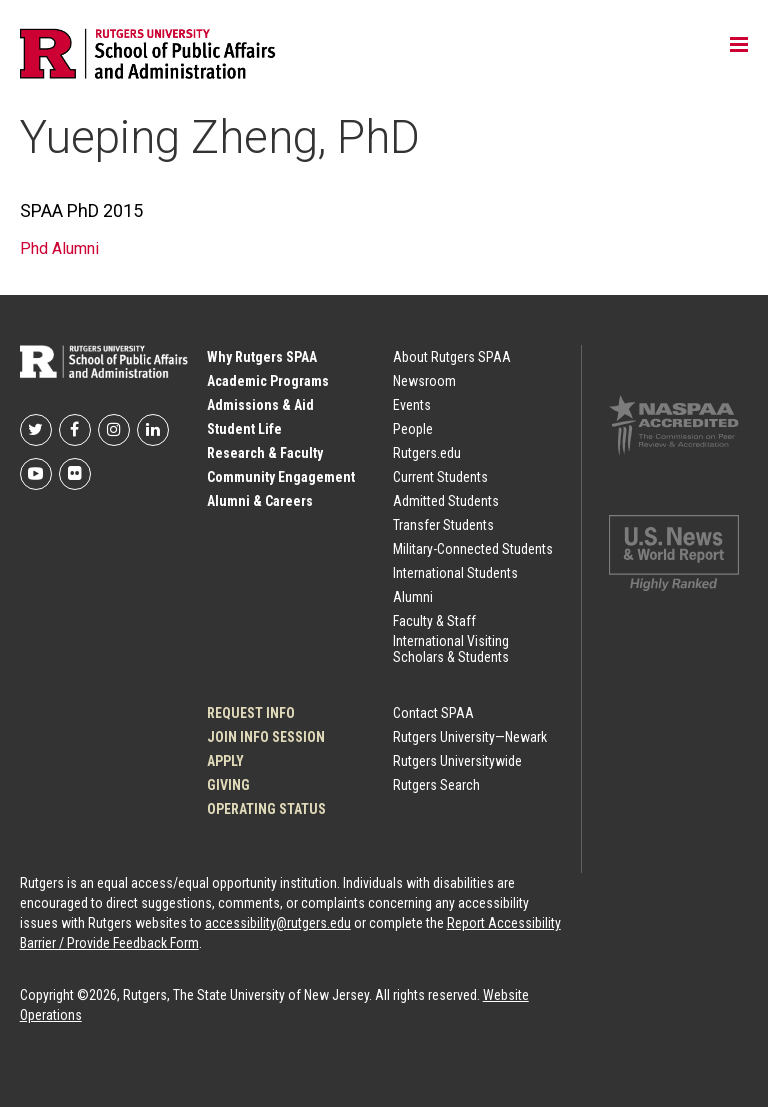 The image size is (768, 1107). Describe the element at coordinates (433, 713) in the screenshot. I see `Contact SPAA` at that location.